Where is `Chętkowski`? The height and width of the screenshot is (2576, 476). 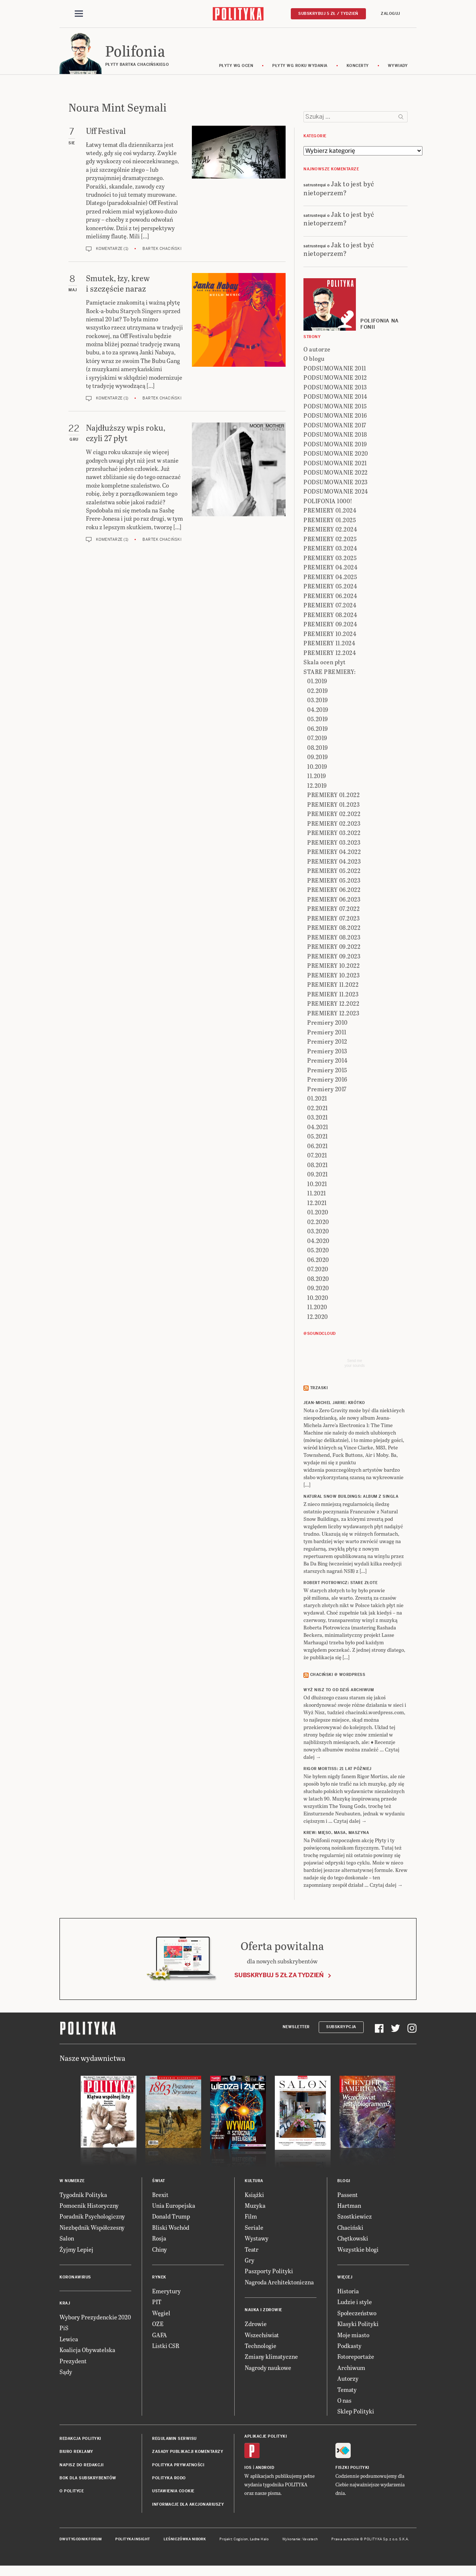 Chętkowski is located at coordinates (352, 2240).